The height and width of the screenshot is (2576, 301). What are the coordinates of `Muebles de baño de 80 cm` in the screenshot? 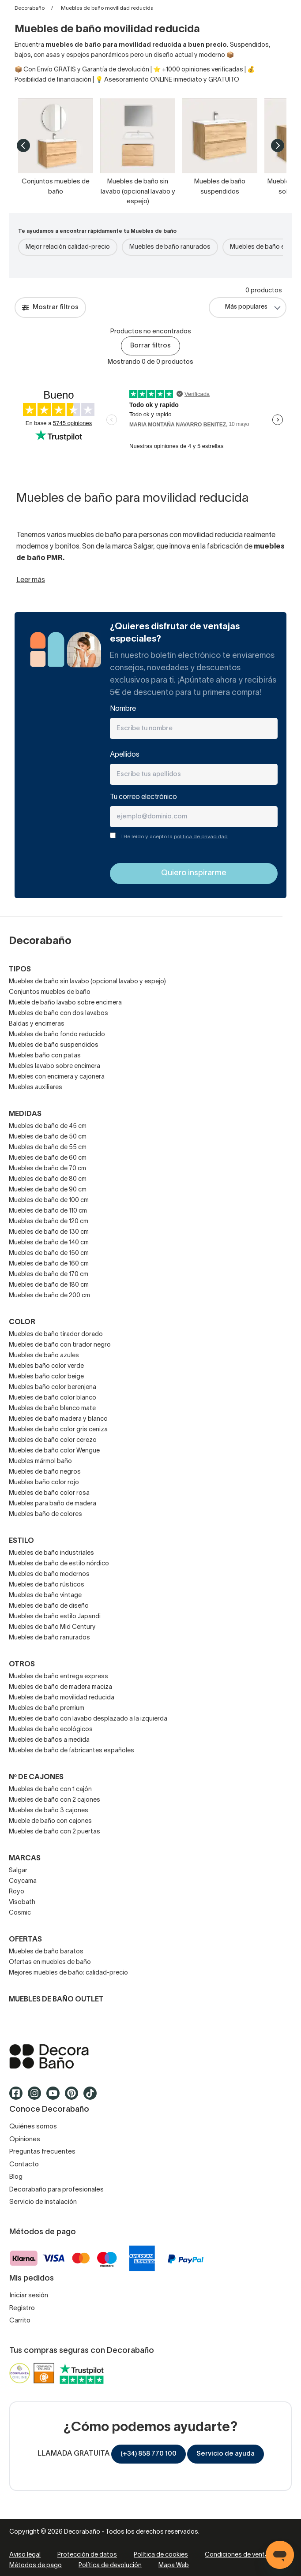 It's located at (48, 1179).